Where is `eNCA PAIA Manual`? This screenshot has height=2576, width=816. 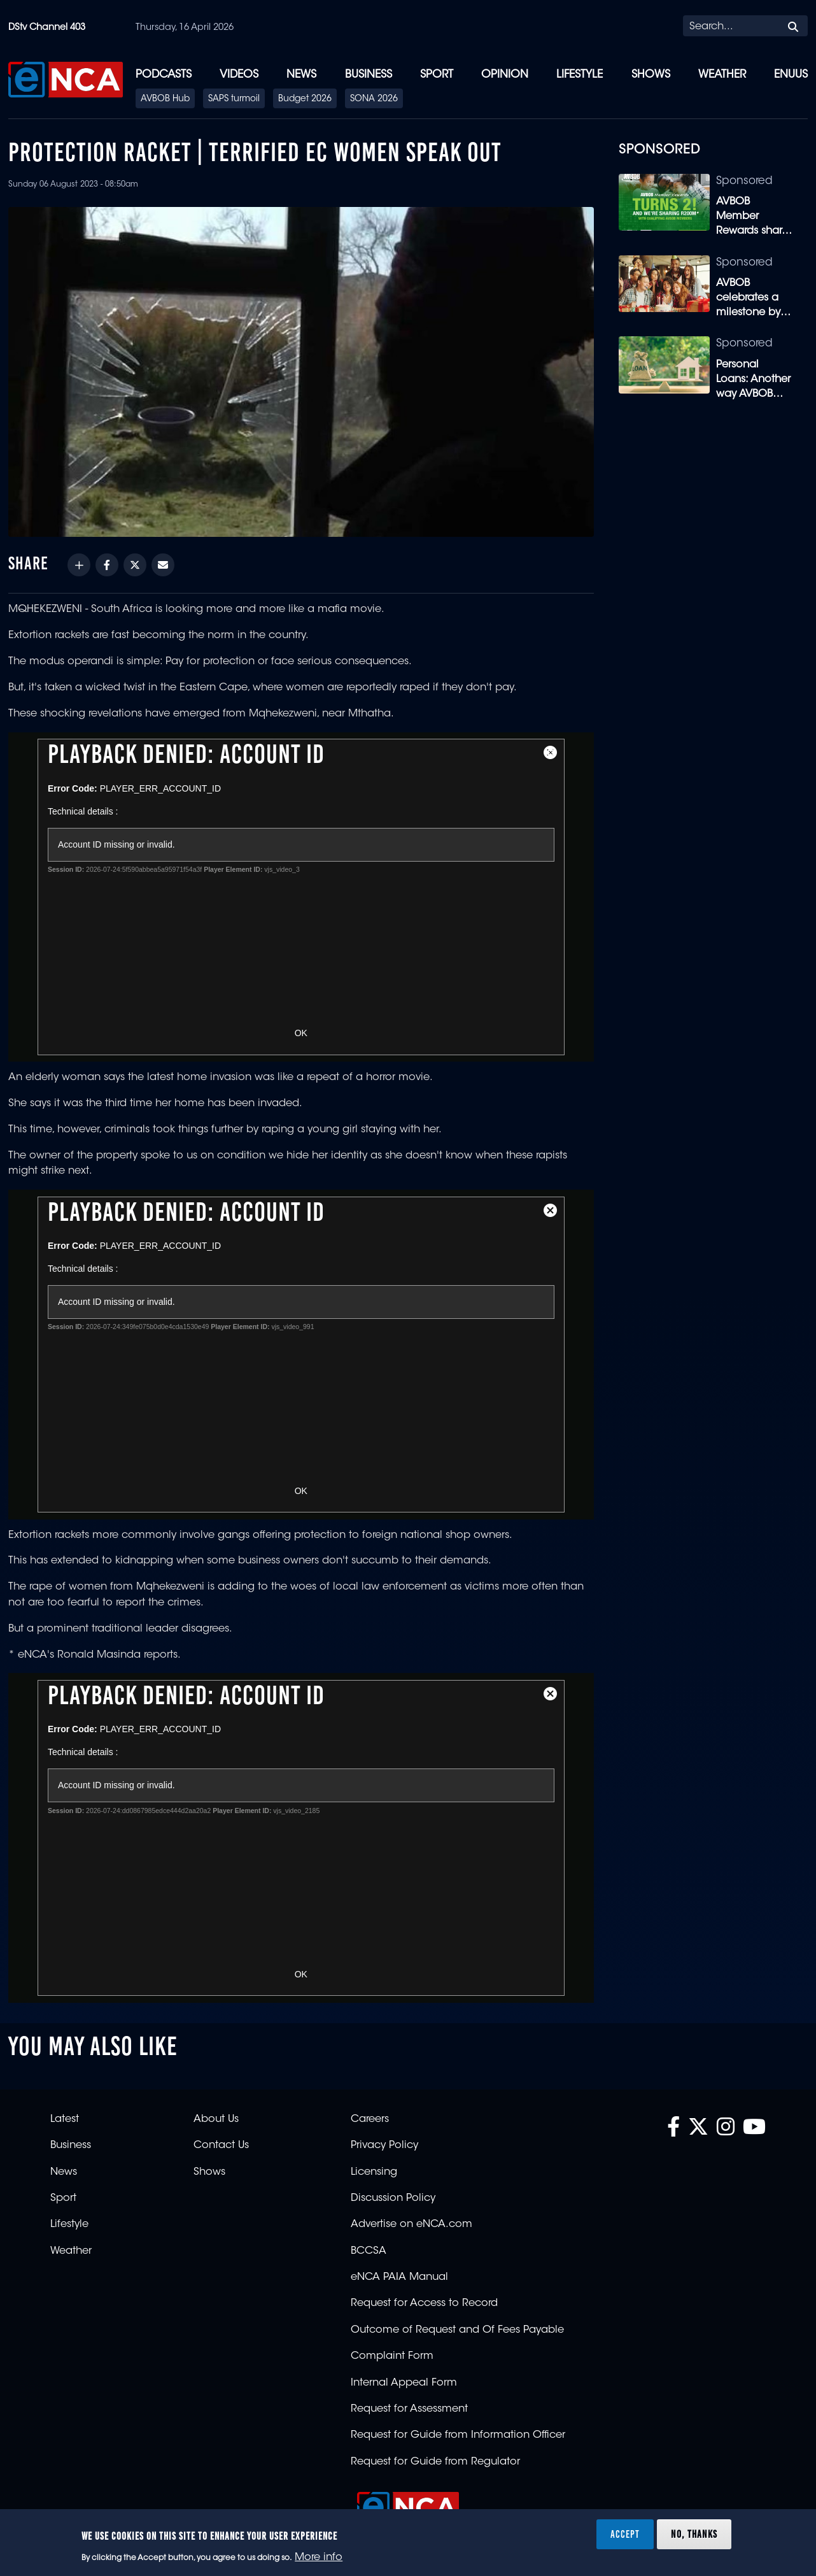
eNCA PAIA Manual is located at coordinates (399, 2277).